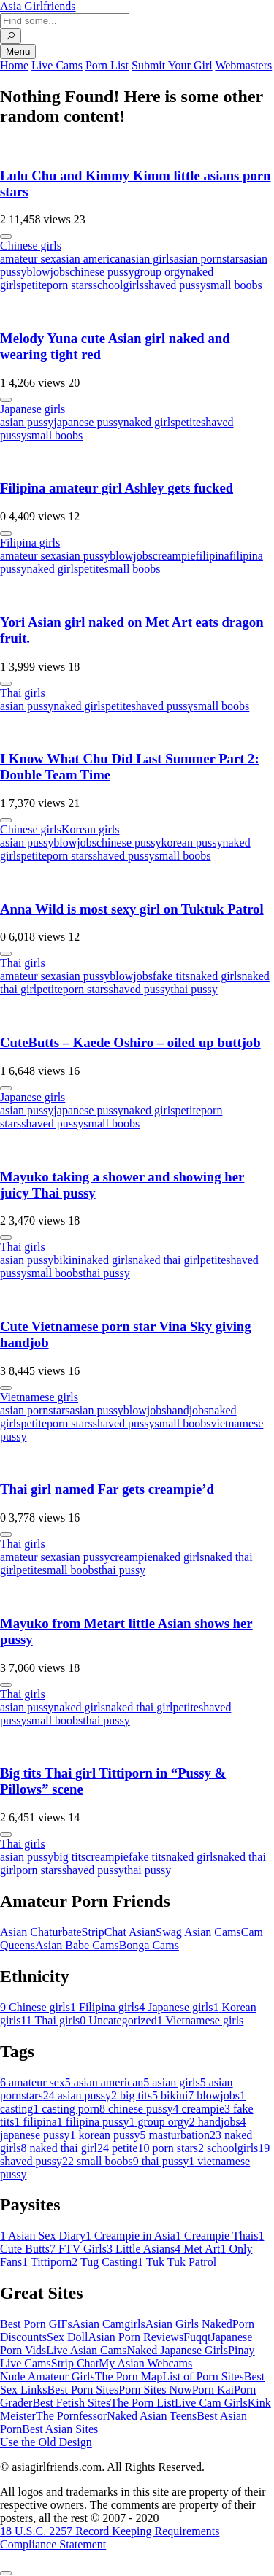  I want to click on Menu, so click(18, 51).